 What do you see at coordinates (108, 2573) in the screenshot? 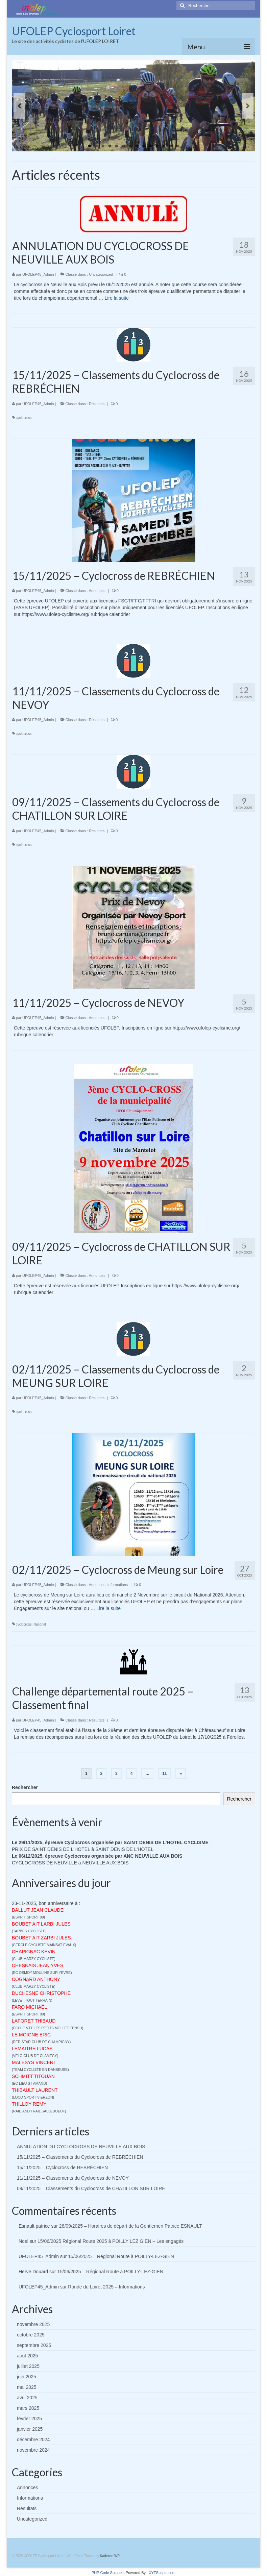
I see `PHP Code Snippets` at bounding box center [108, 2573].